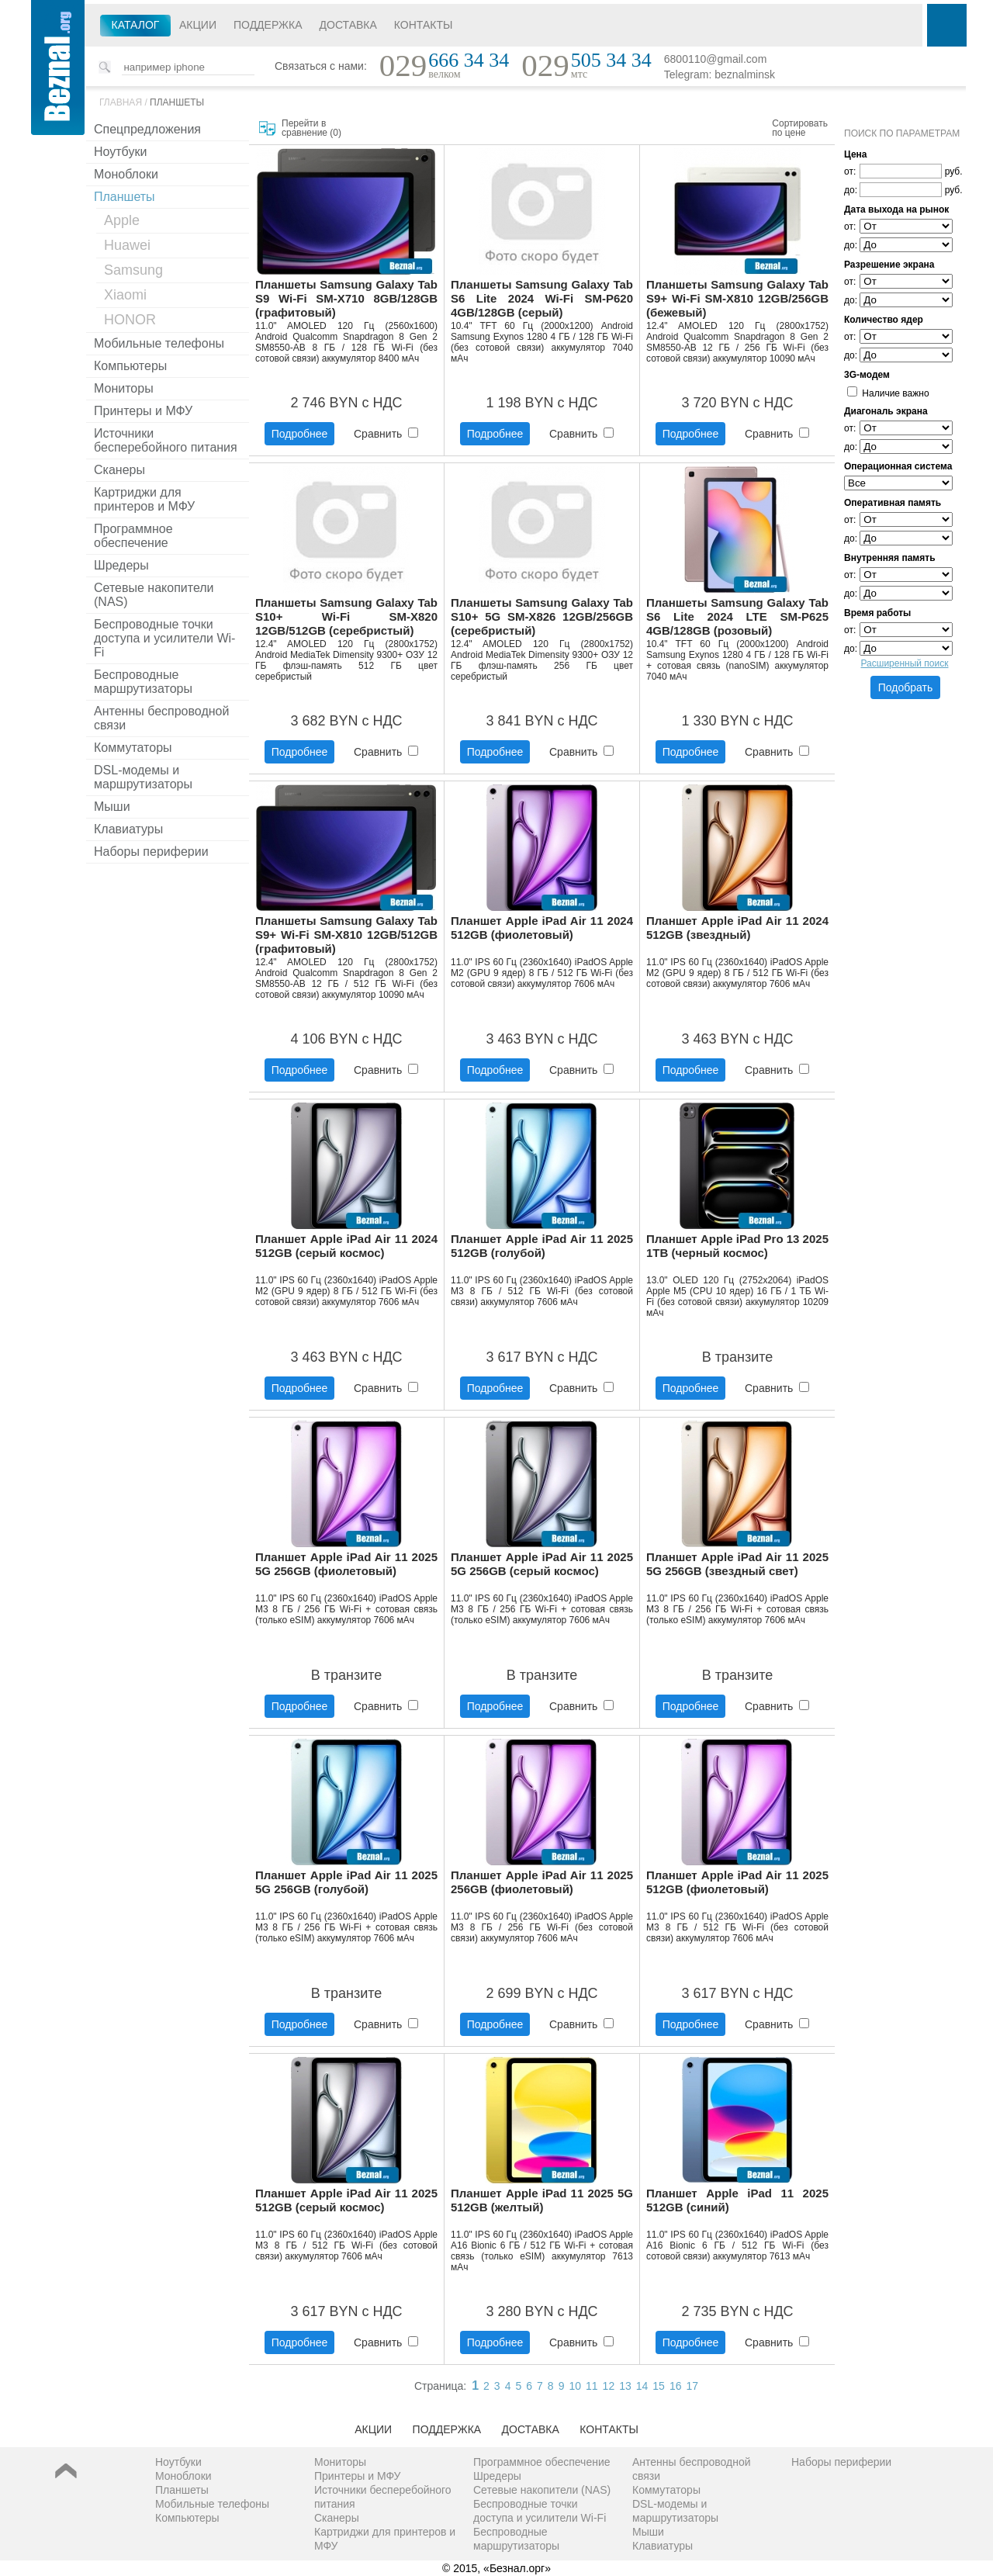 The image size is (993, 2576). What do you see at coordinates (386, 434) in the screenshot?
I see `Сравнить` at bounding box center [386, 434].